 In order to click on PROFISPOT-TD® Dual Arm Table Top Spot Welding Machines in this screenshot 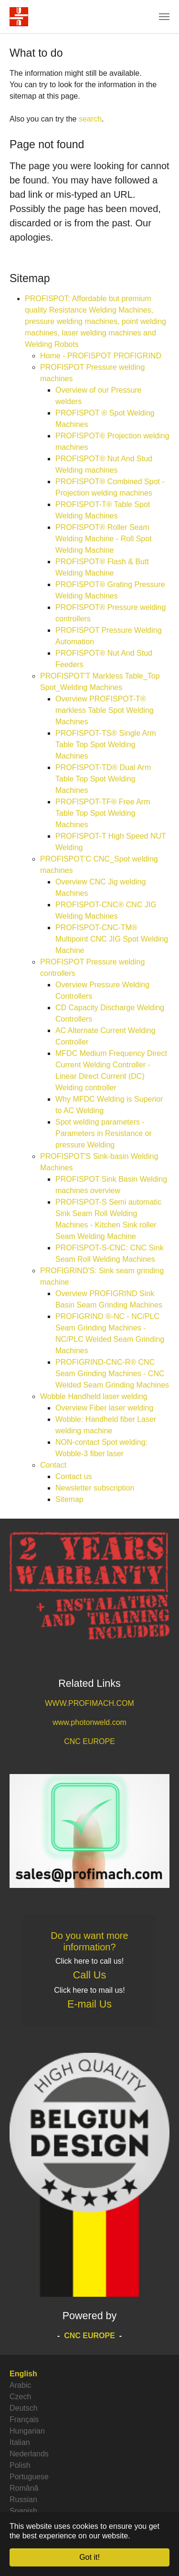, I will do `click(103, 778)`.